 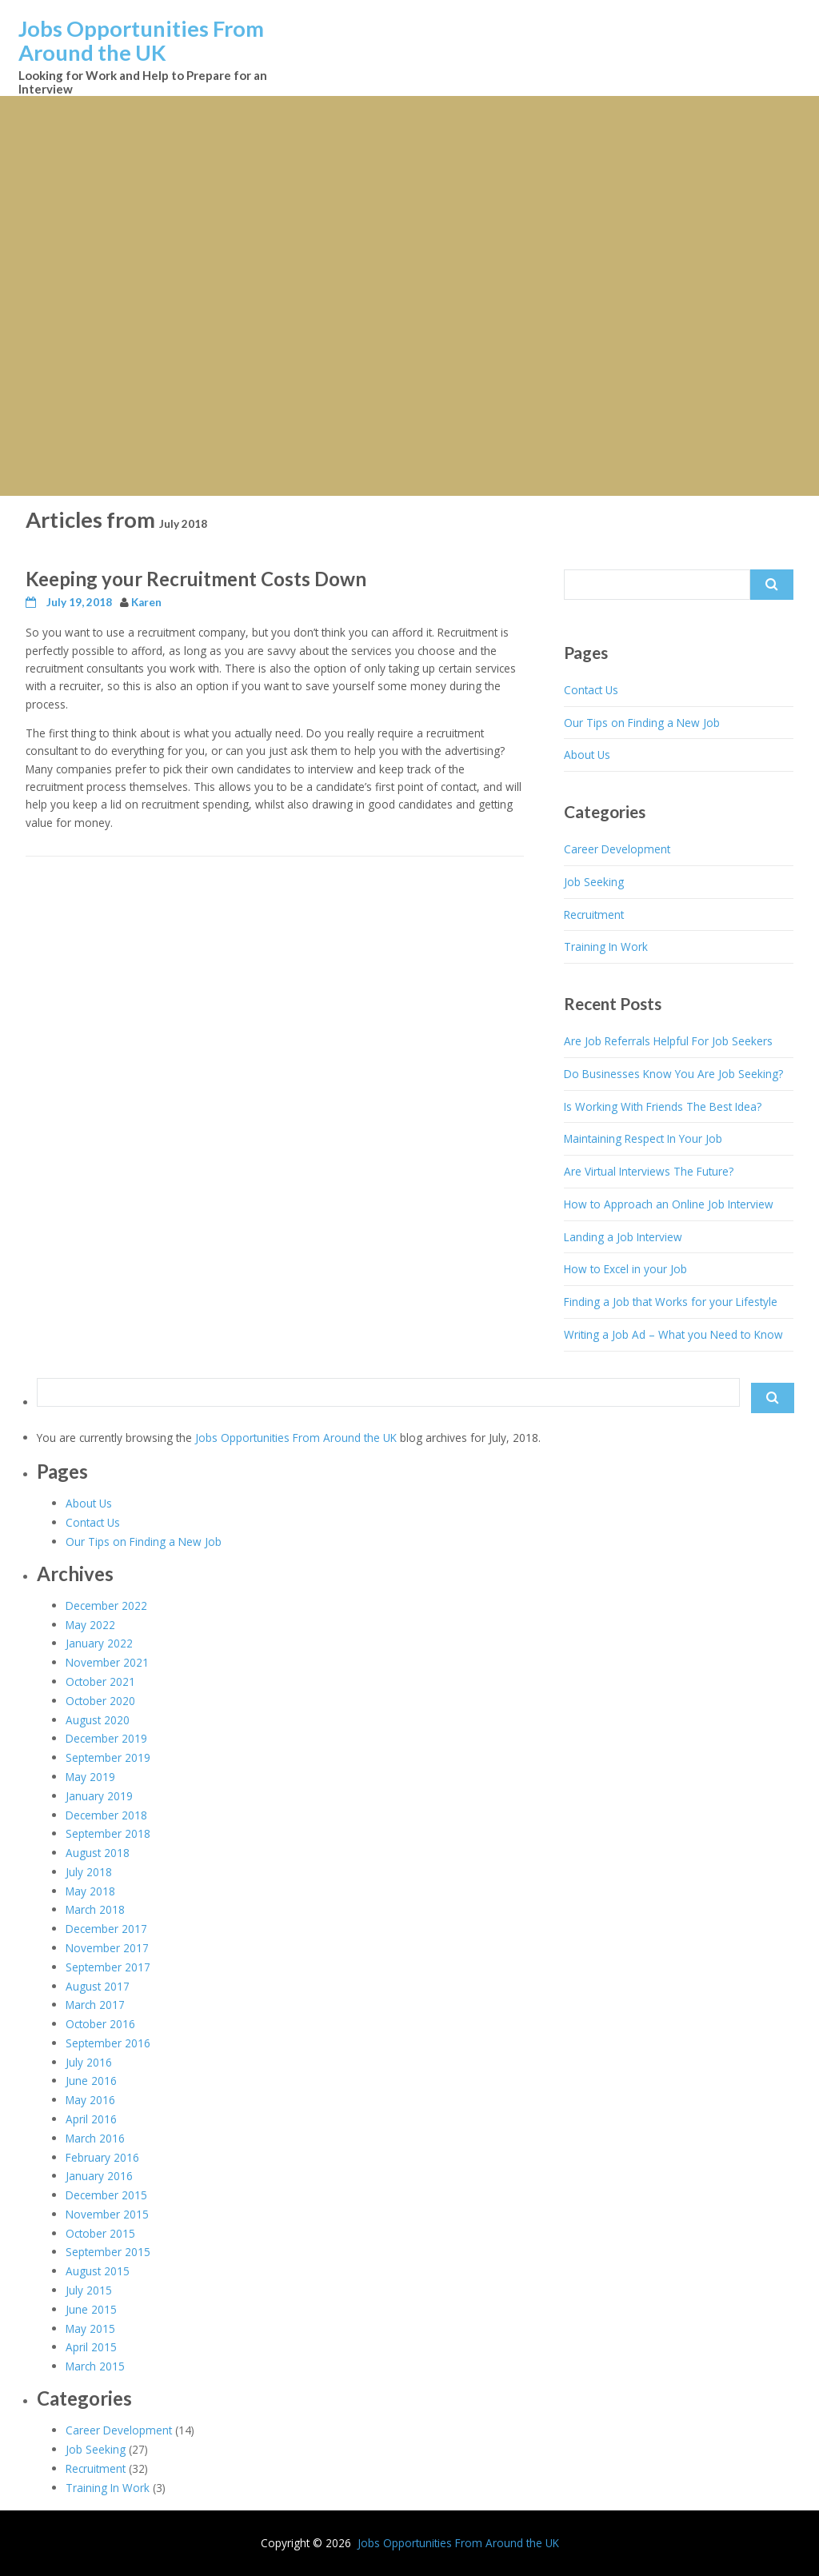 I want to click on December 2018, so click(x=106, y=1815).